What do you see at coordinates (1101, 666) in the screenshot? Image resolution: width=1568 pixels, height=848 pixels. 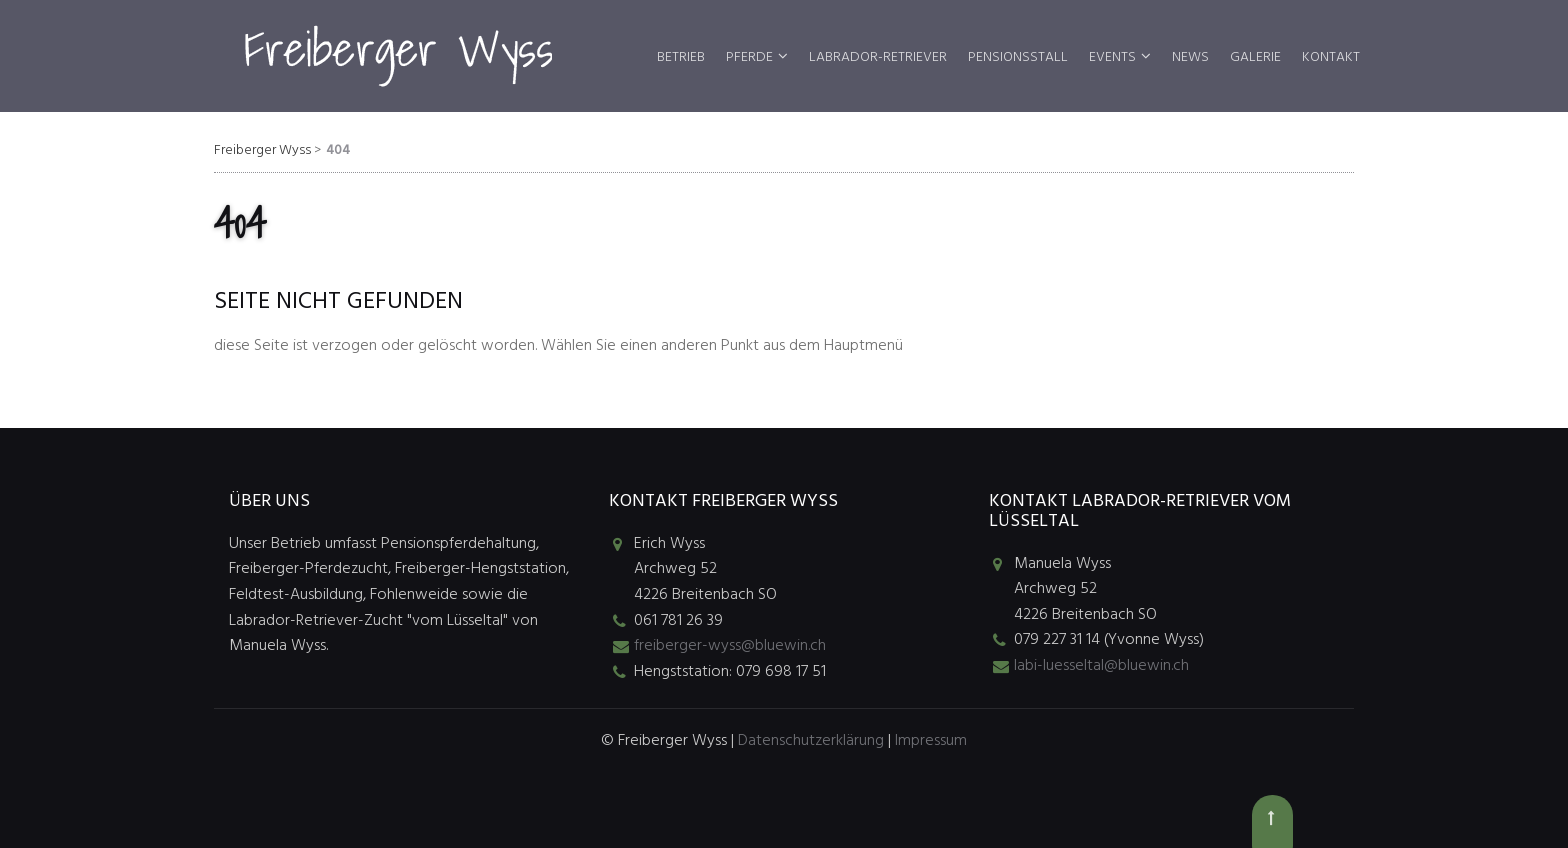 I see `labi-luesseltal@bluewin.ch` at bounding box center [1101, 666].